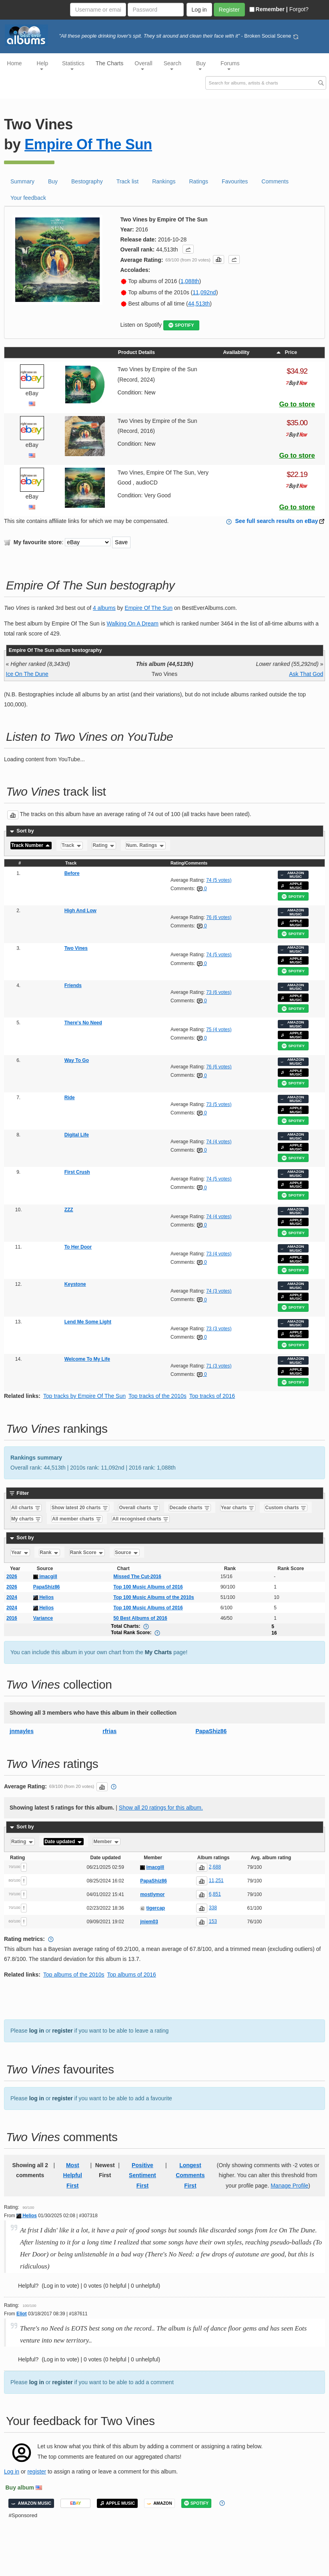 The height and width of the screenshot is (2576, 329). What do you see at coordinates (291, 885) in the screenshot?
I see `APPLE MUSIC` at bounding box center [291, 885].